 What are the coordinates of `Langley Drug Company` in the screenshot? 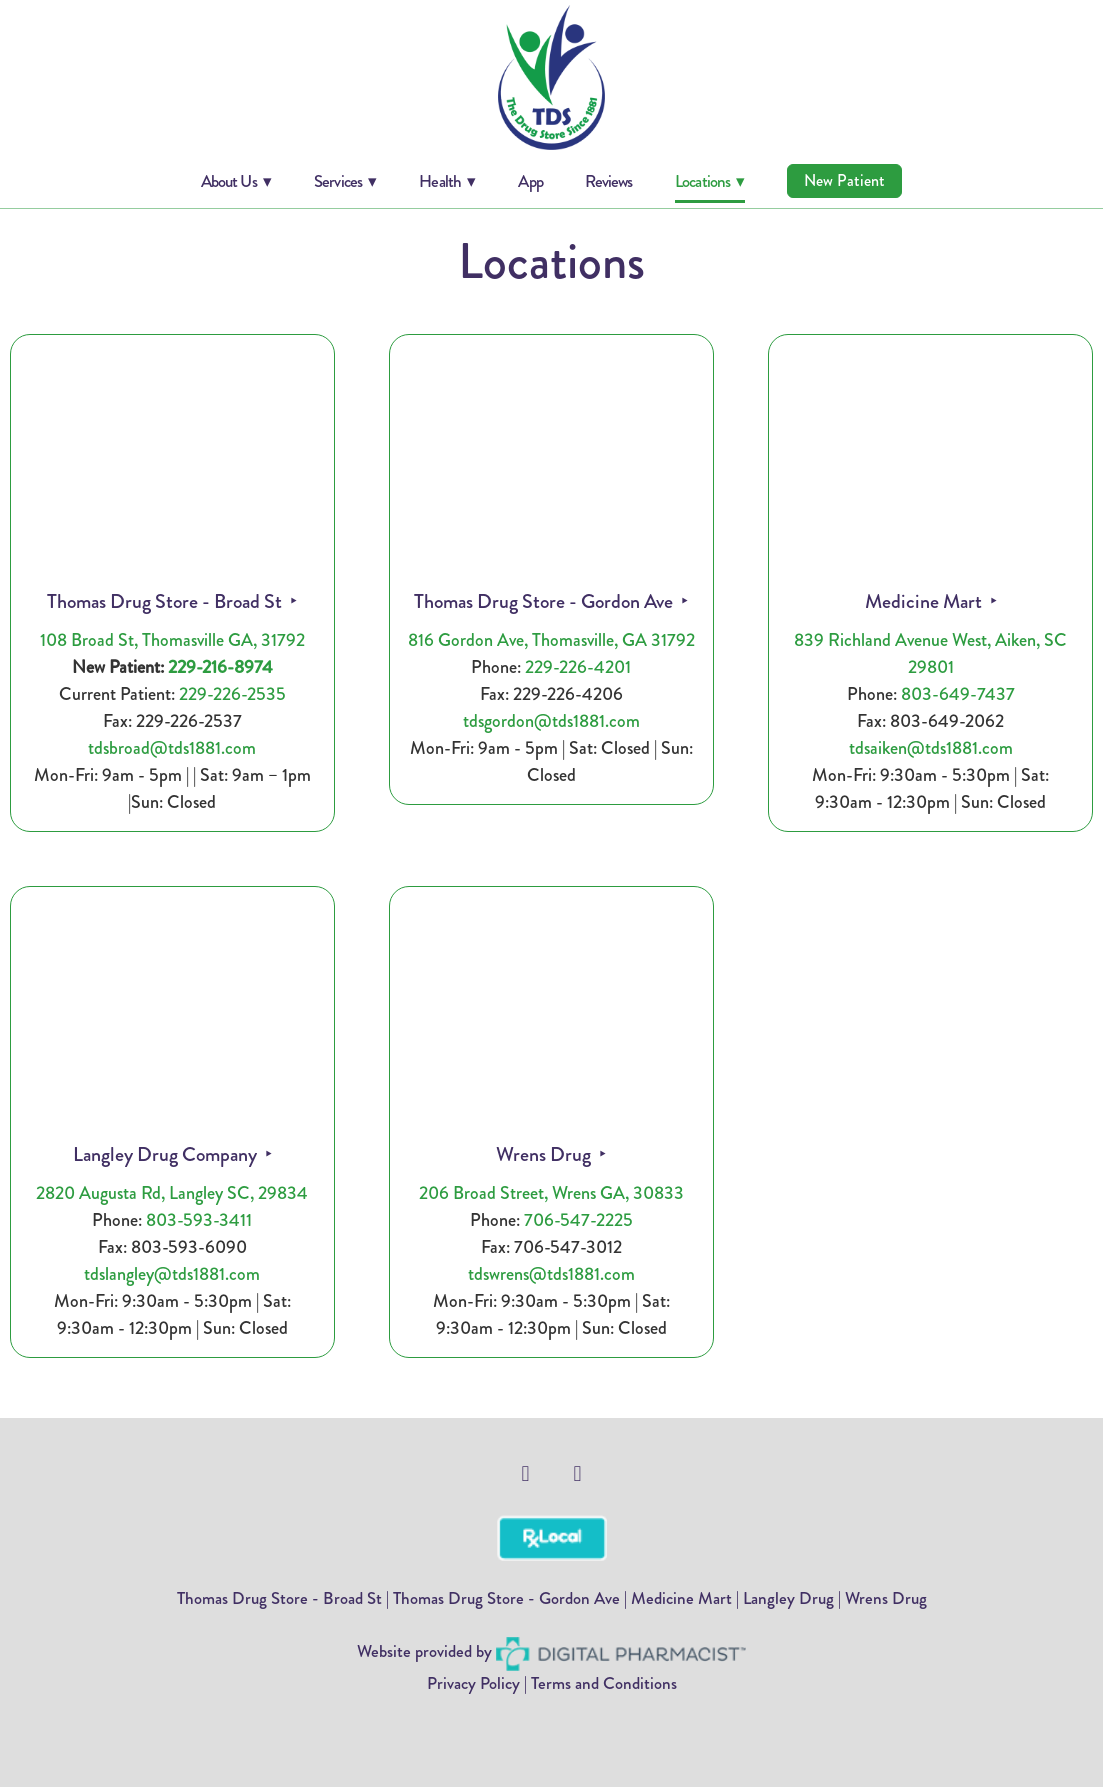 It's located at (167, 1154).